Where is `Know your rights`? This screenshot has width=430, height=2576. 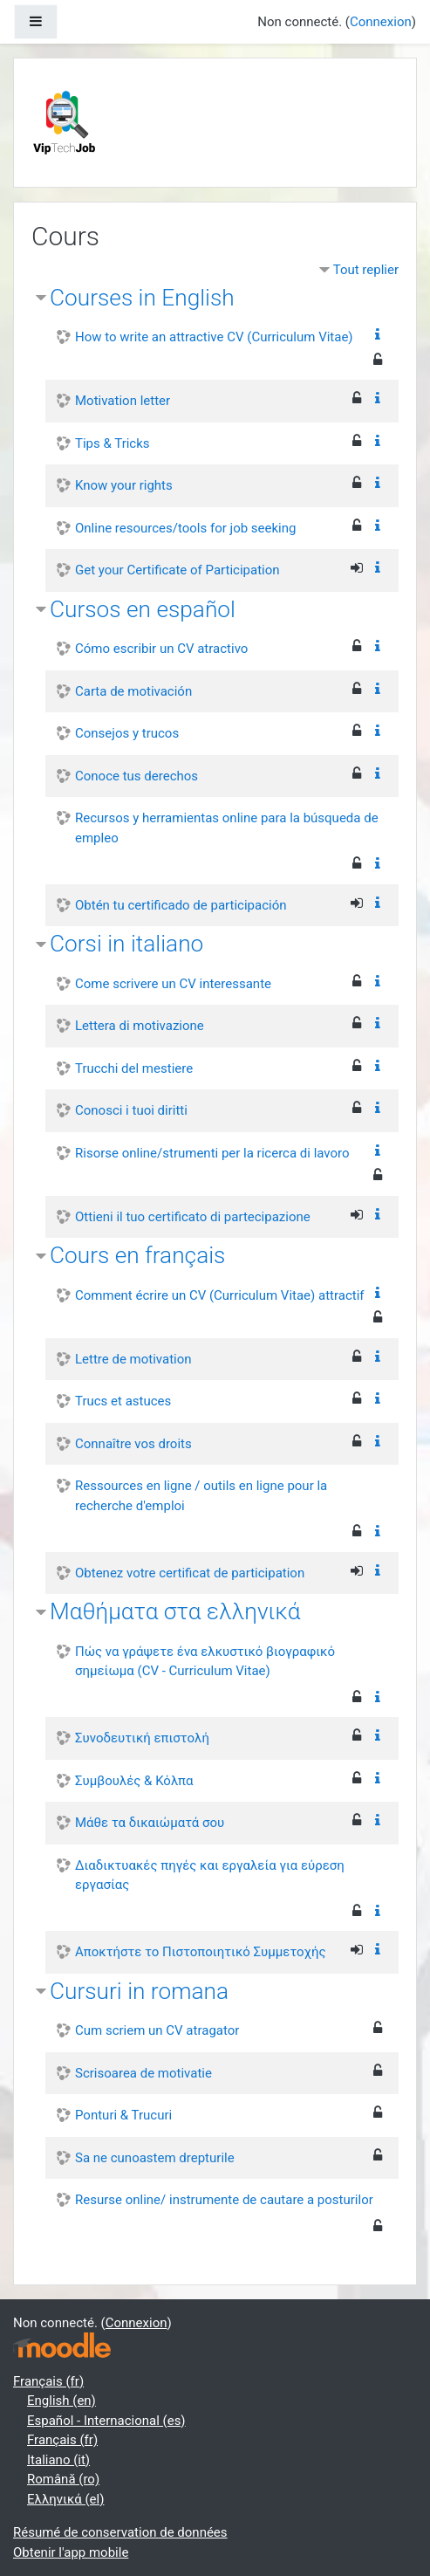
Know your rights is located at coordinates (124, 485).